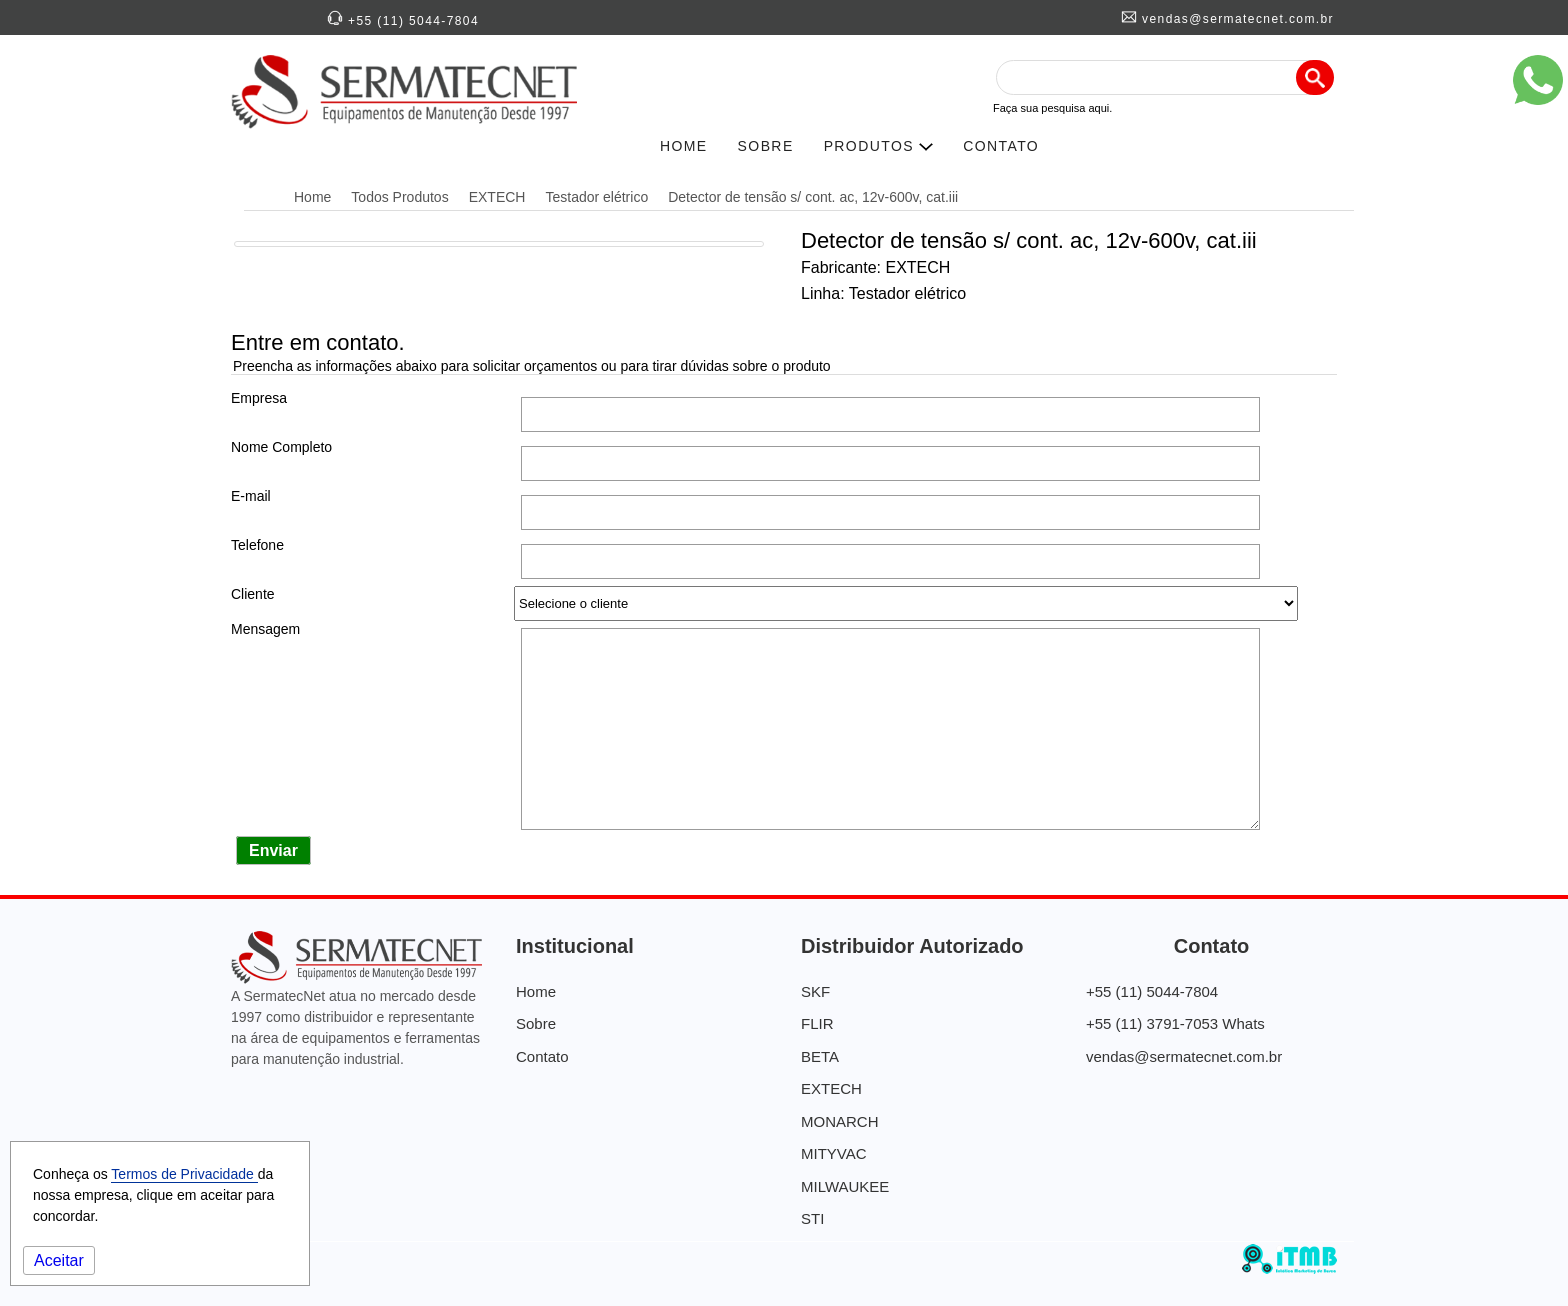  What do you see at coordinates (259, 398) in the screenshot?
I see `Empresa` at bounding box center [259, 398].